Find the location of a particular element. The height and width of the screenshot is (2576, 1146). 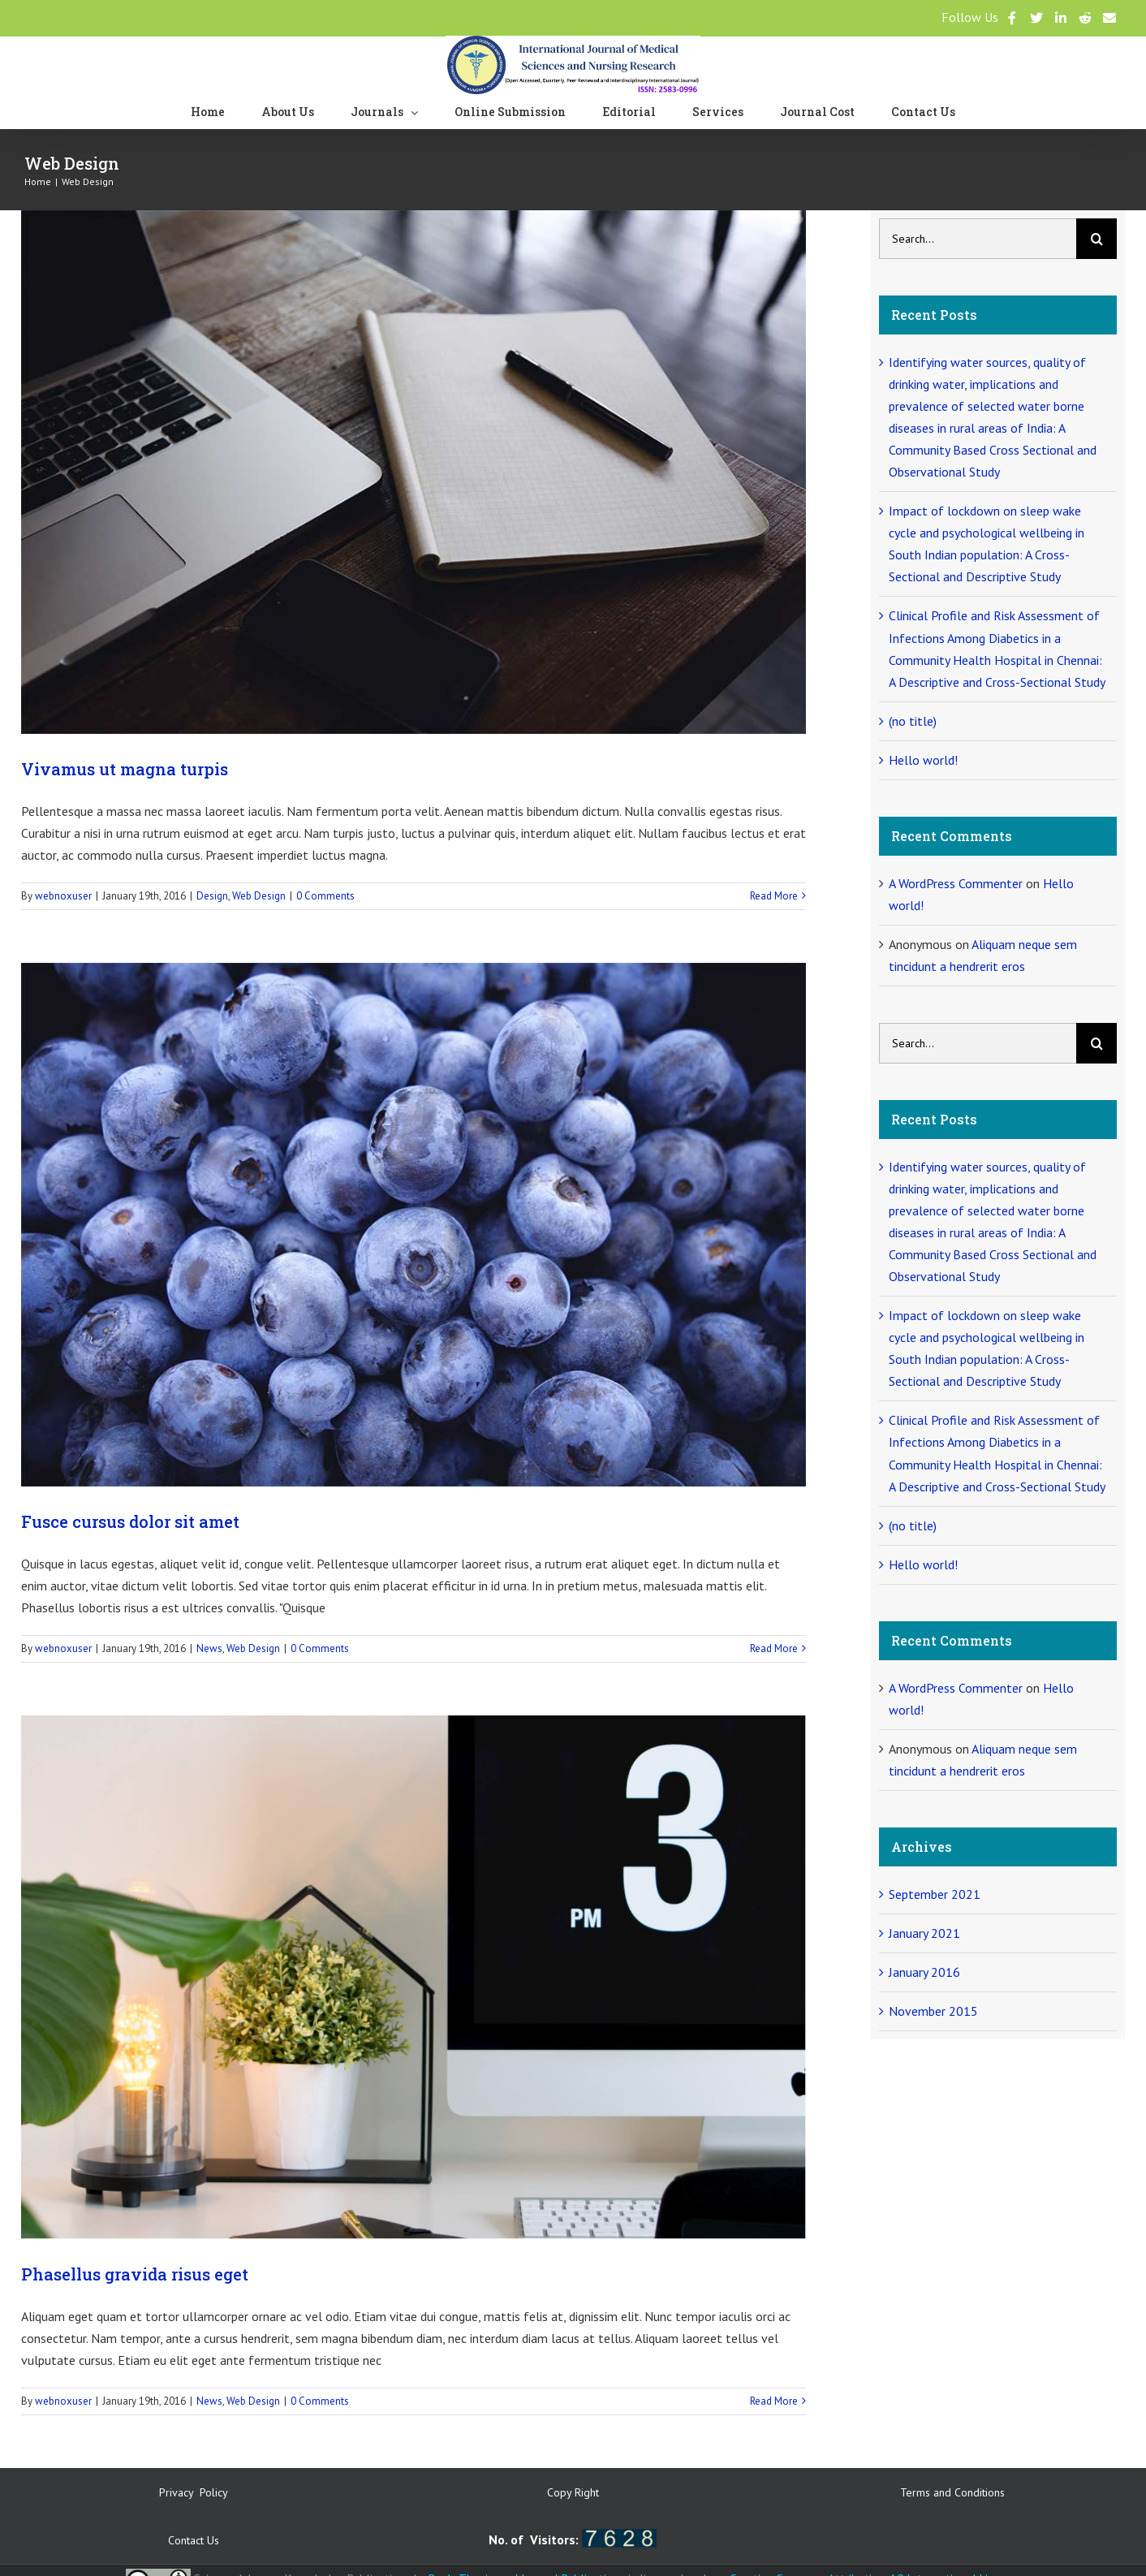

November 2015 is located at coordinates (933, 2011).